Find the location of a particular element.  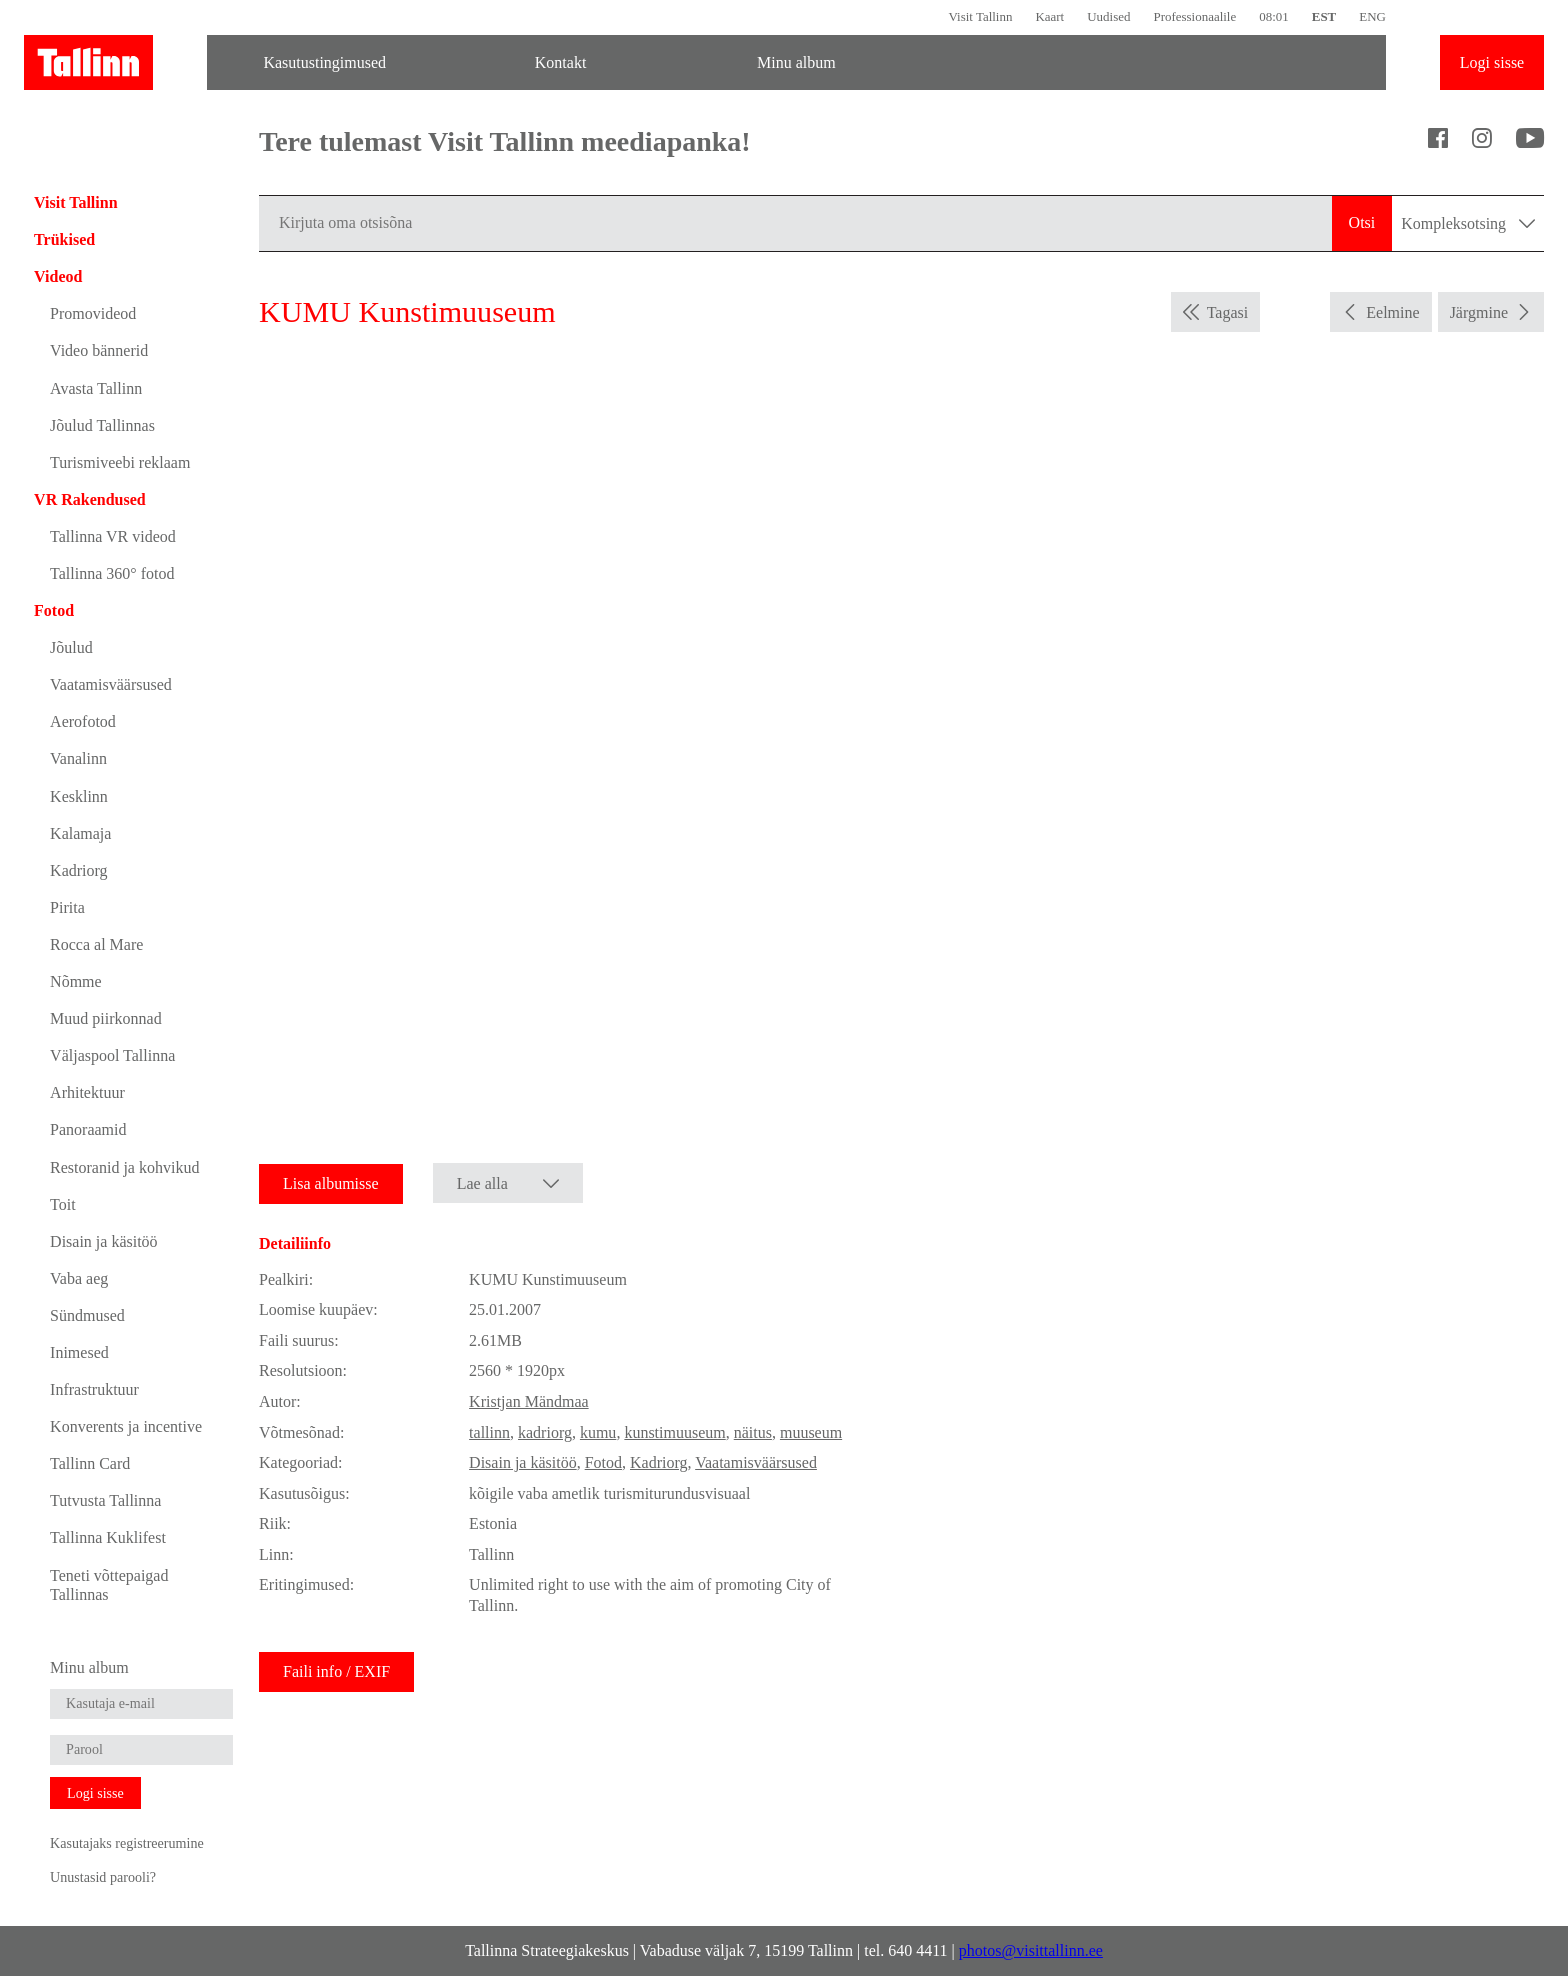

Uudised is located at coordinates (1108, 16).